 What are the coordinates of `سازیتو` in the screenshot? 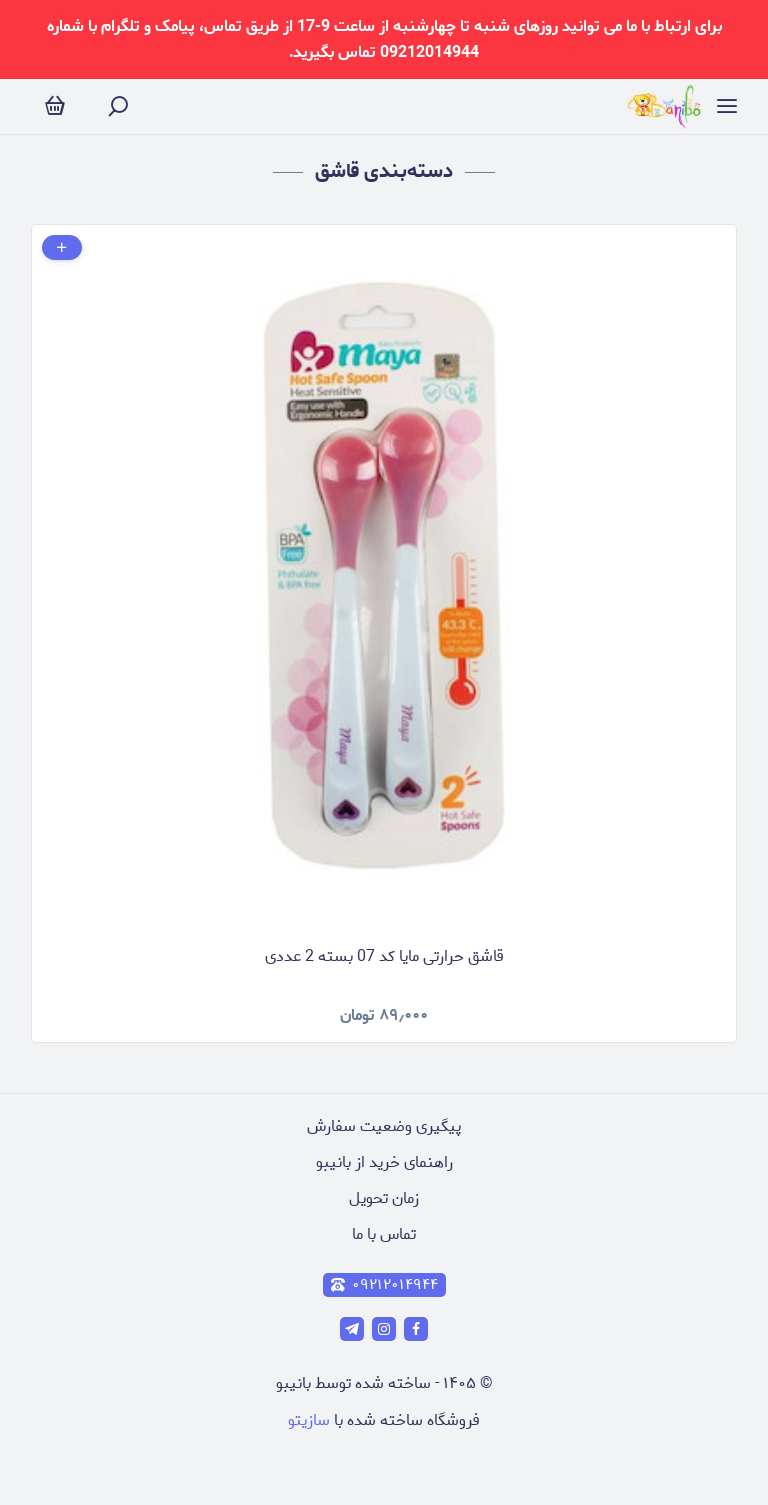 It's located at (309, 1420).